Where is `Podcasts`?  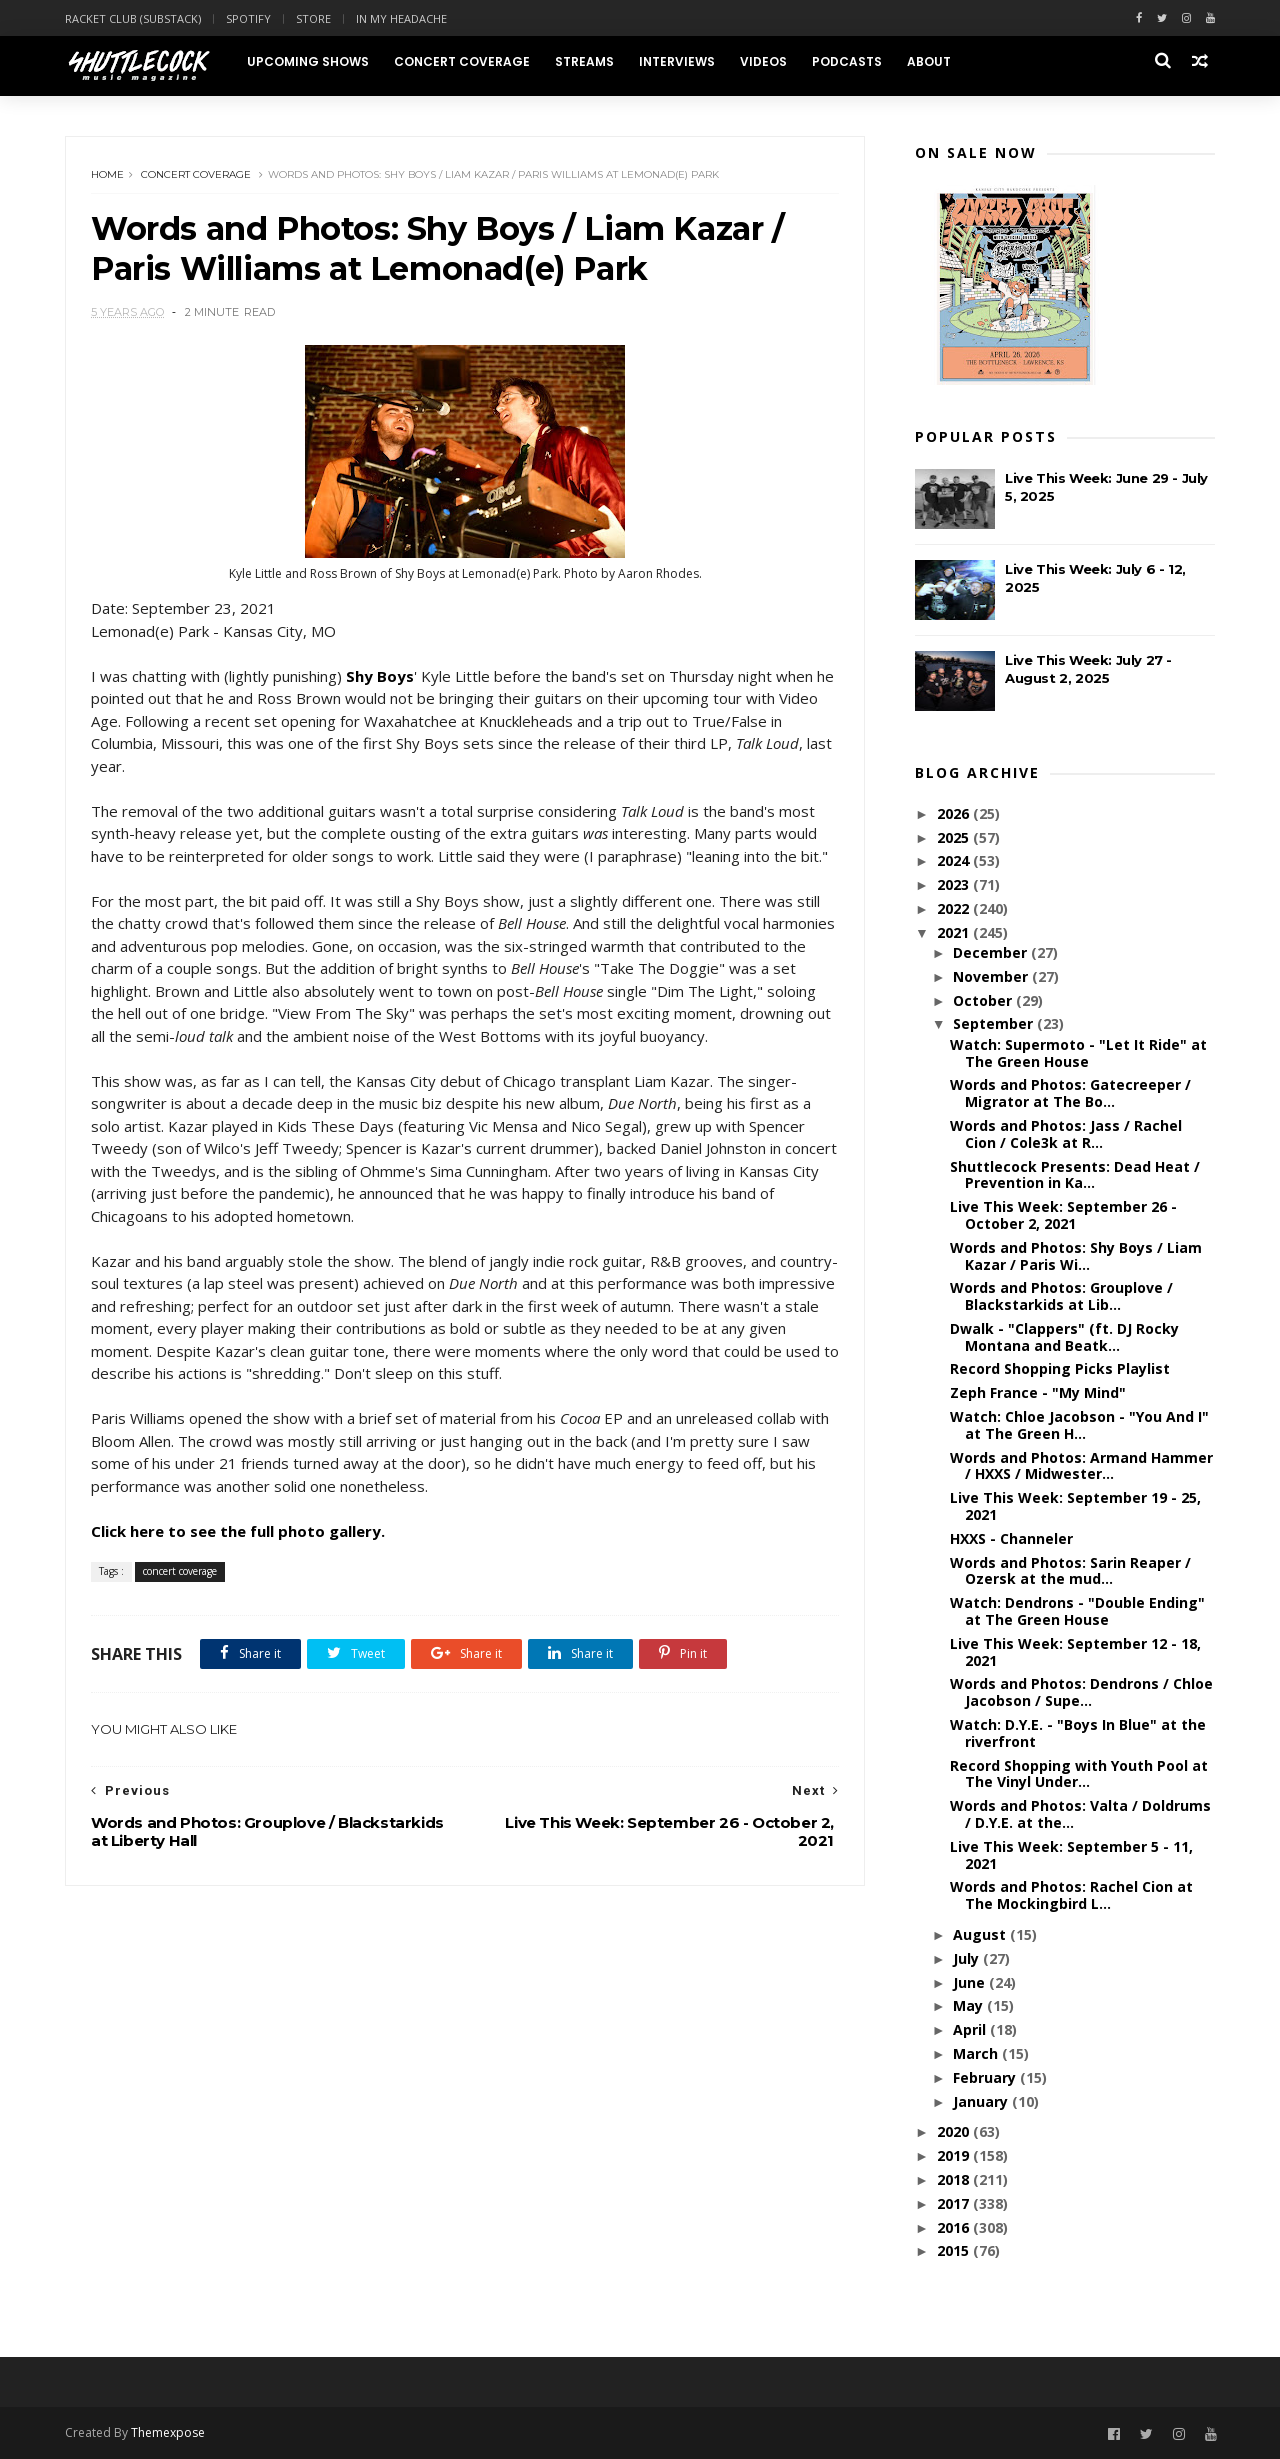 Podcasts is located at coordinates (847, 61).